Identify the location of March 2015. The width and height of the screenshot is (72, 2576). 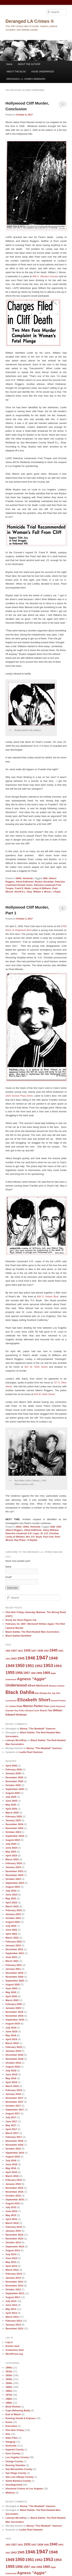
(12, 2223).